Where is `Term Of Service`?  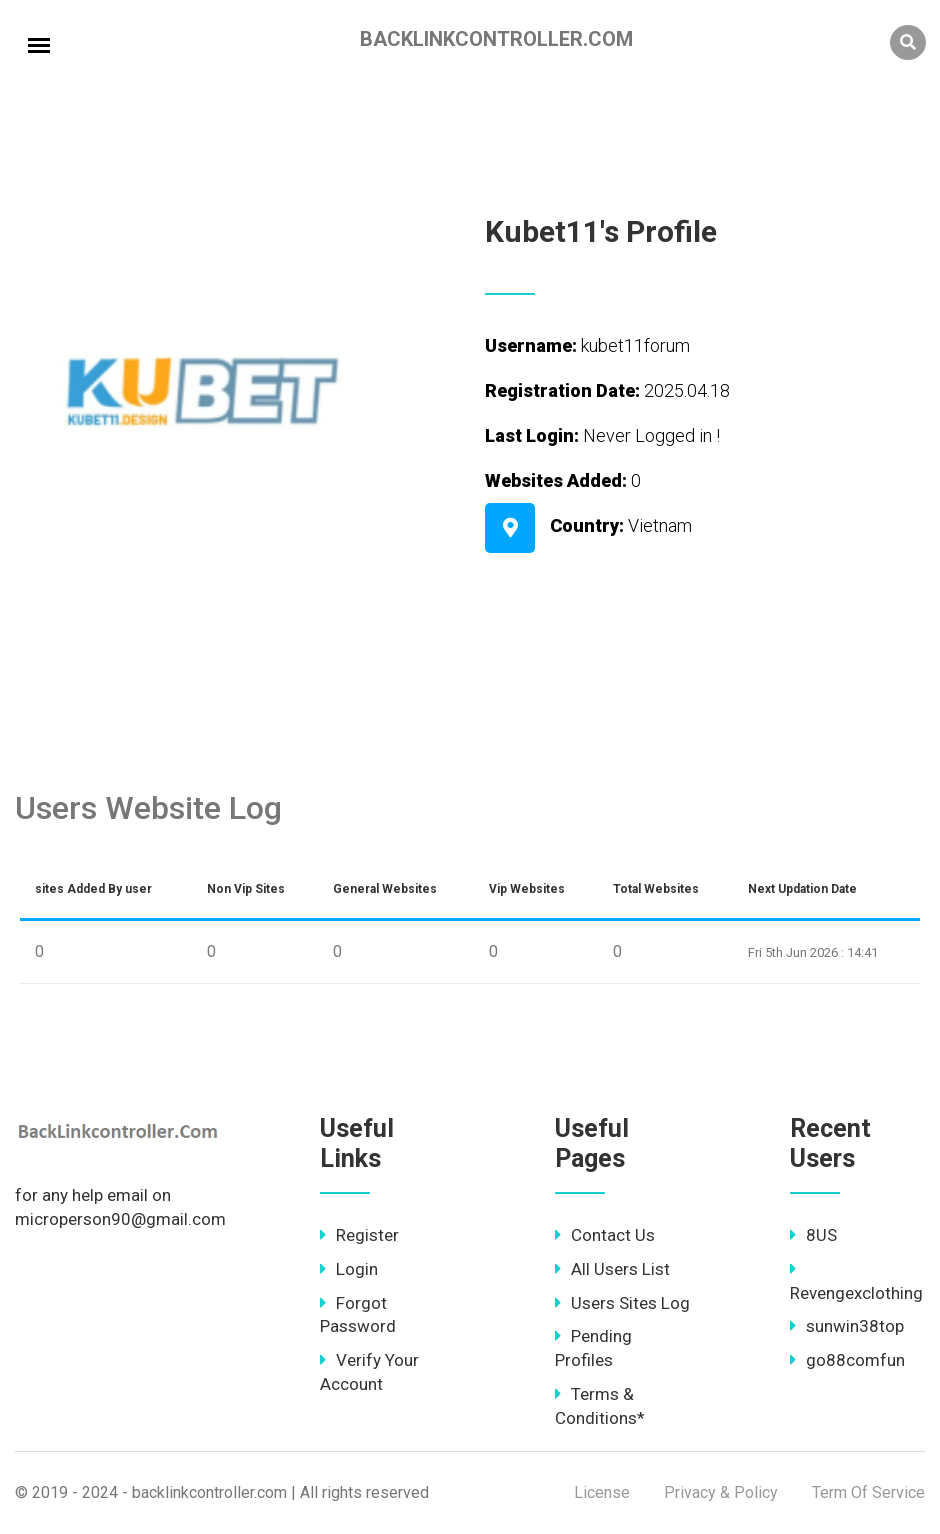 Term Of Service is located at coordinates (868, 1492).